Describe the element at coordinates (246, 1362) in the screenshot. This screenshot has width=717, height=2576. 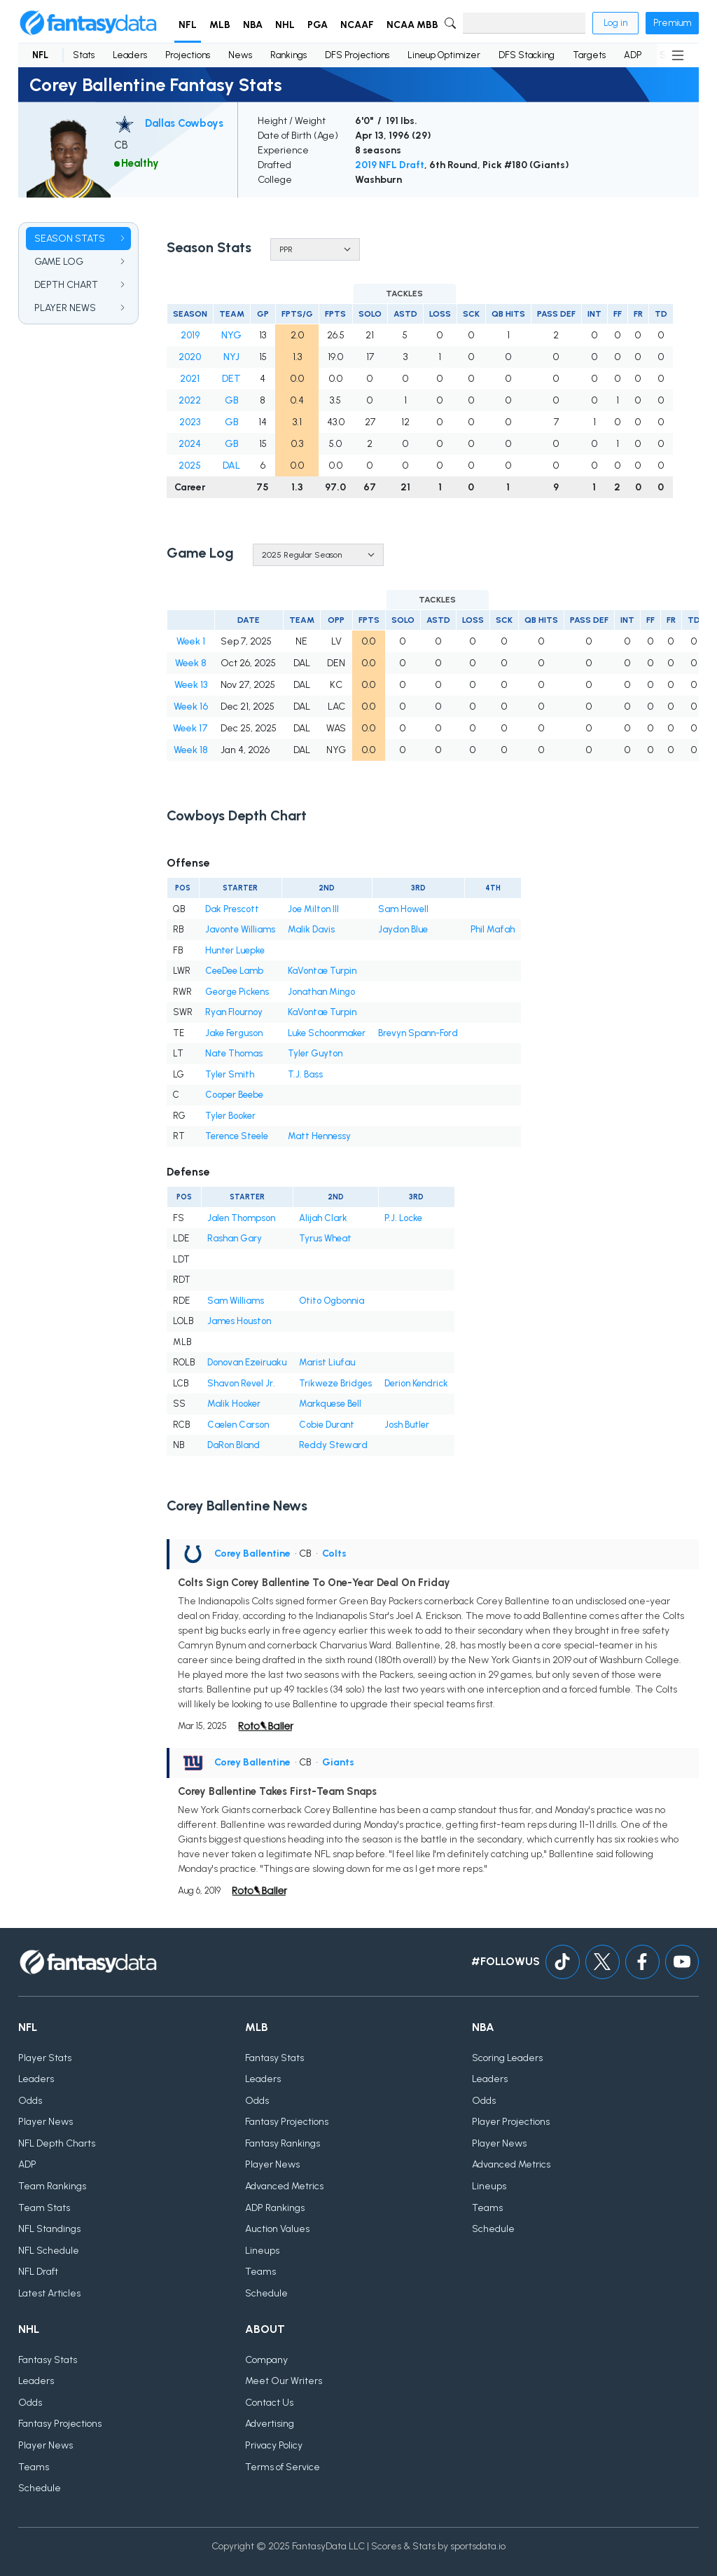
I see `Donovan Ezeiruaku` at that location.